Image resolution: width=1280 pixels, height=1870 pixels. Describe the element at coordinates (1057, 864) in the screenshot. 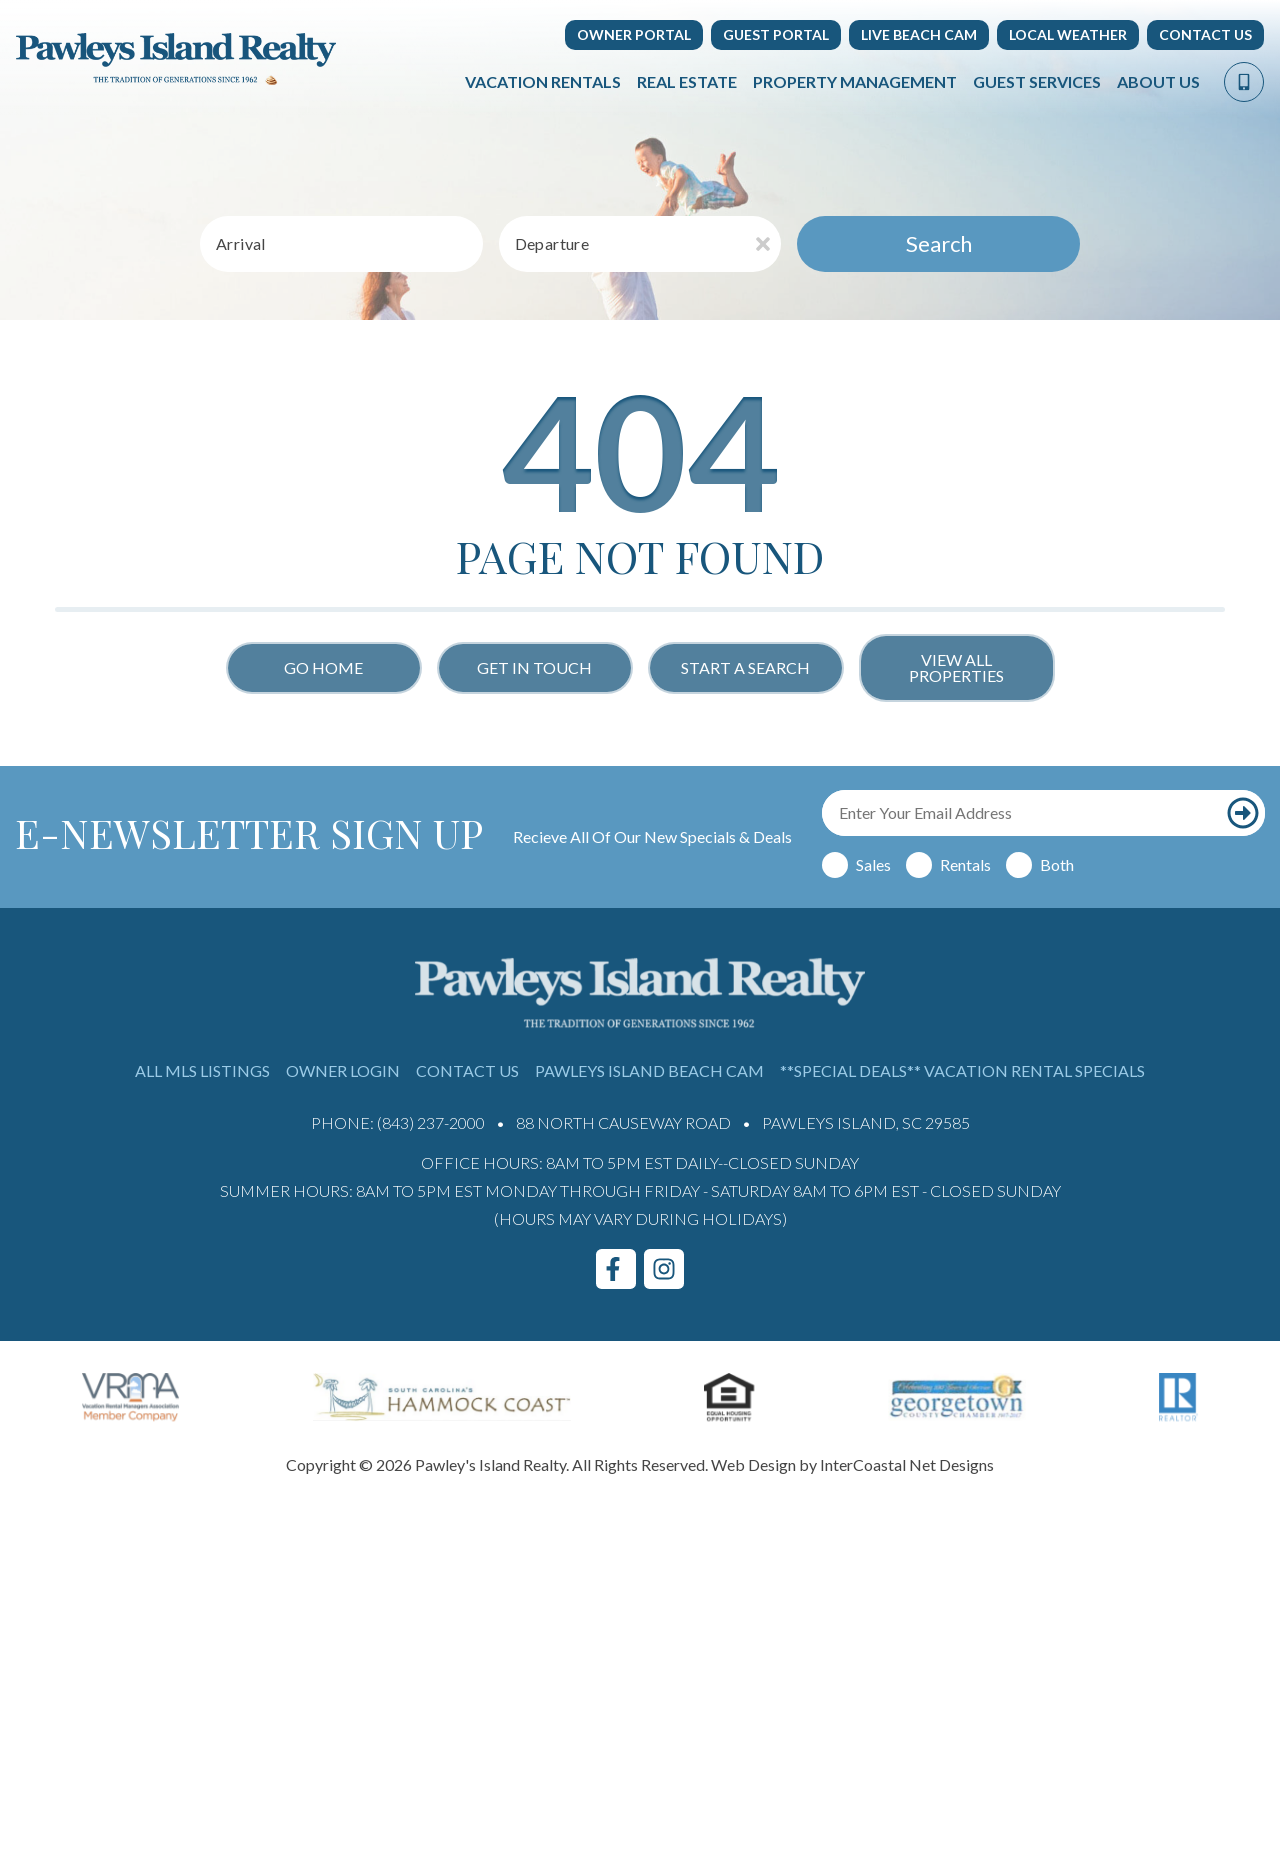

I see `Both` at that location.